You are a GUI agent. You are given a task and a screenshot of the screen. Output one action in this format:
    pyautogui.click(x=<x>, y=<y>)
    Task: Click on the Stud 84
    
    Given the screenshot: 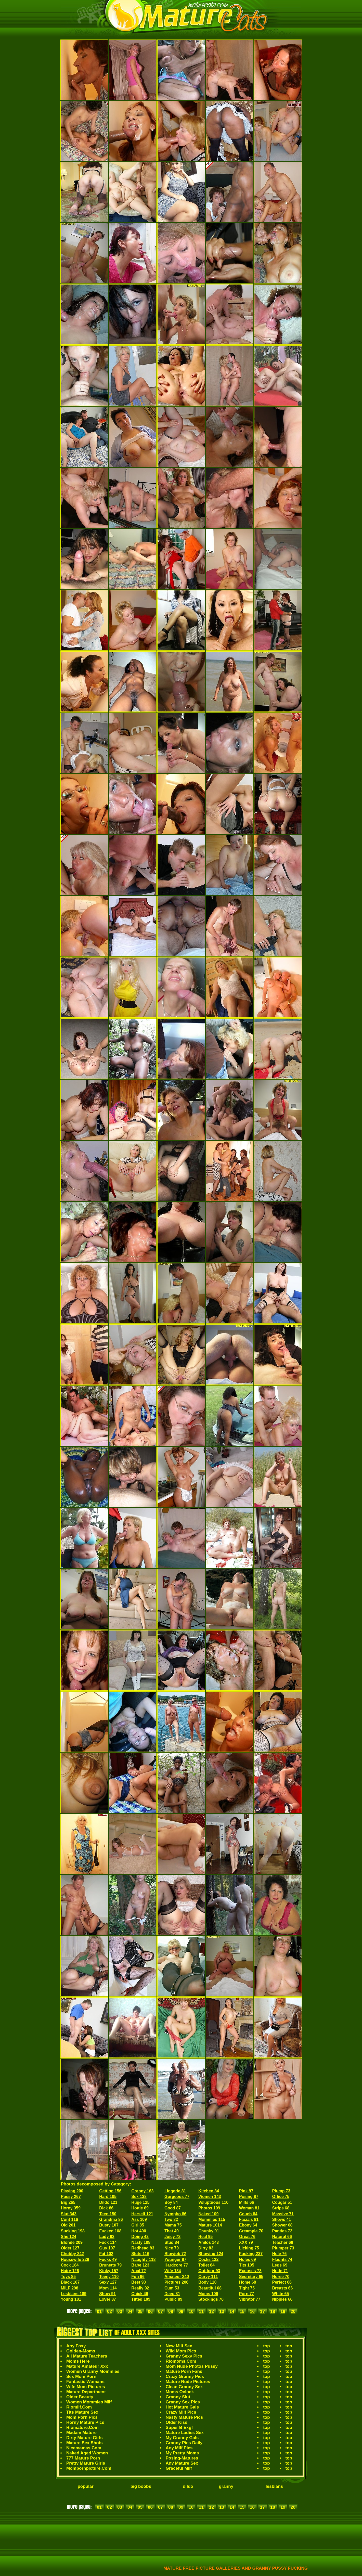 What is the action you would take?
    pyautogui.click(x=171, y=2242)
    